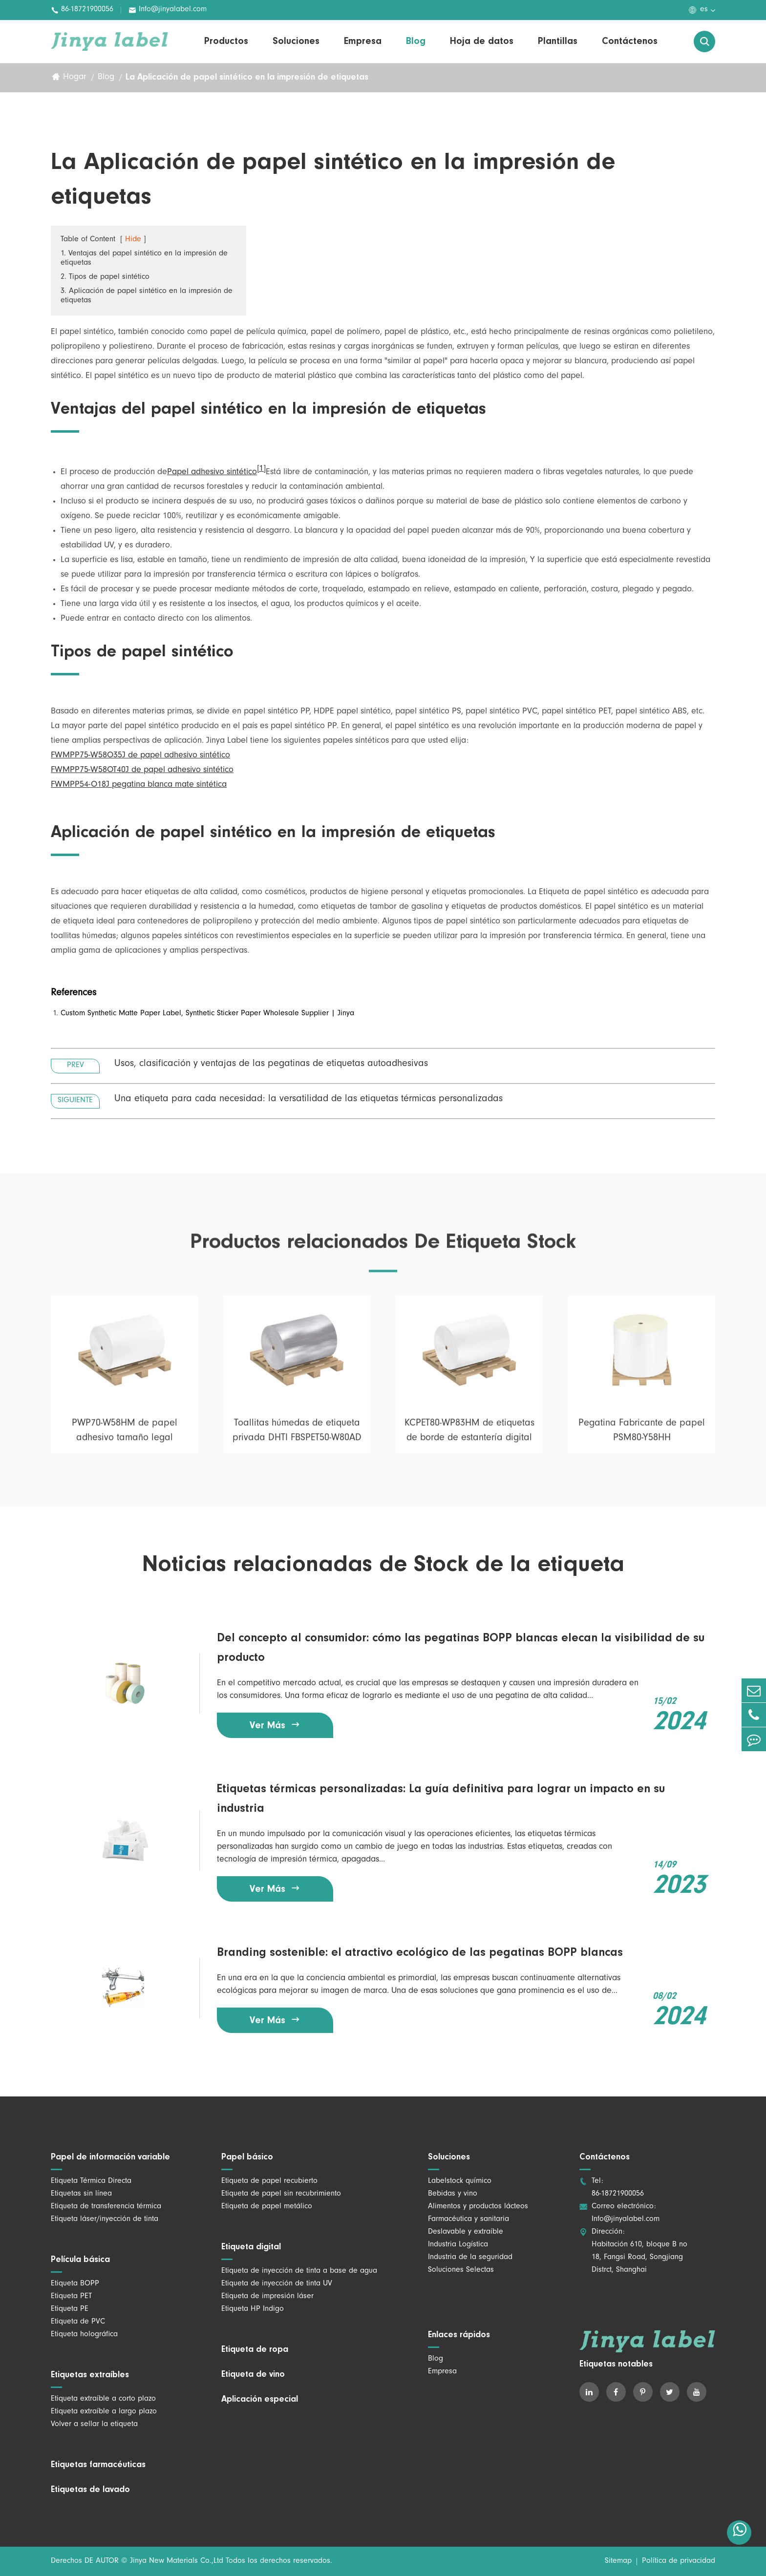  Describe the element at coordinates (254, 2350) in the screenshot. I see `Etiqueta de ropa` at that location.